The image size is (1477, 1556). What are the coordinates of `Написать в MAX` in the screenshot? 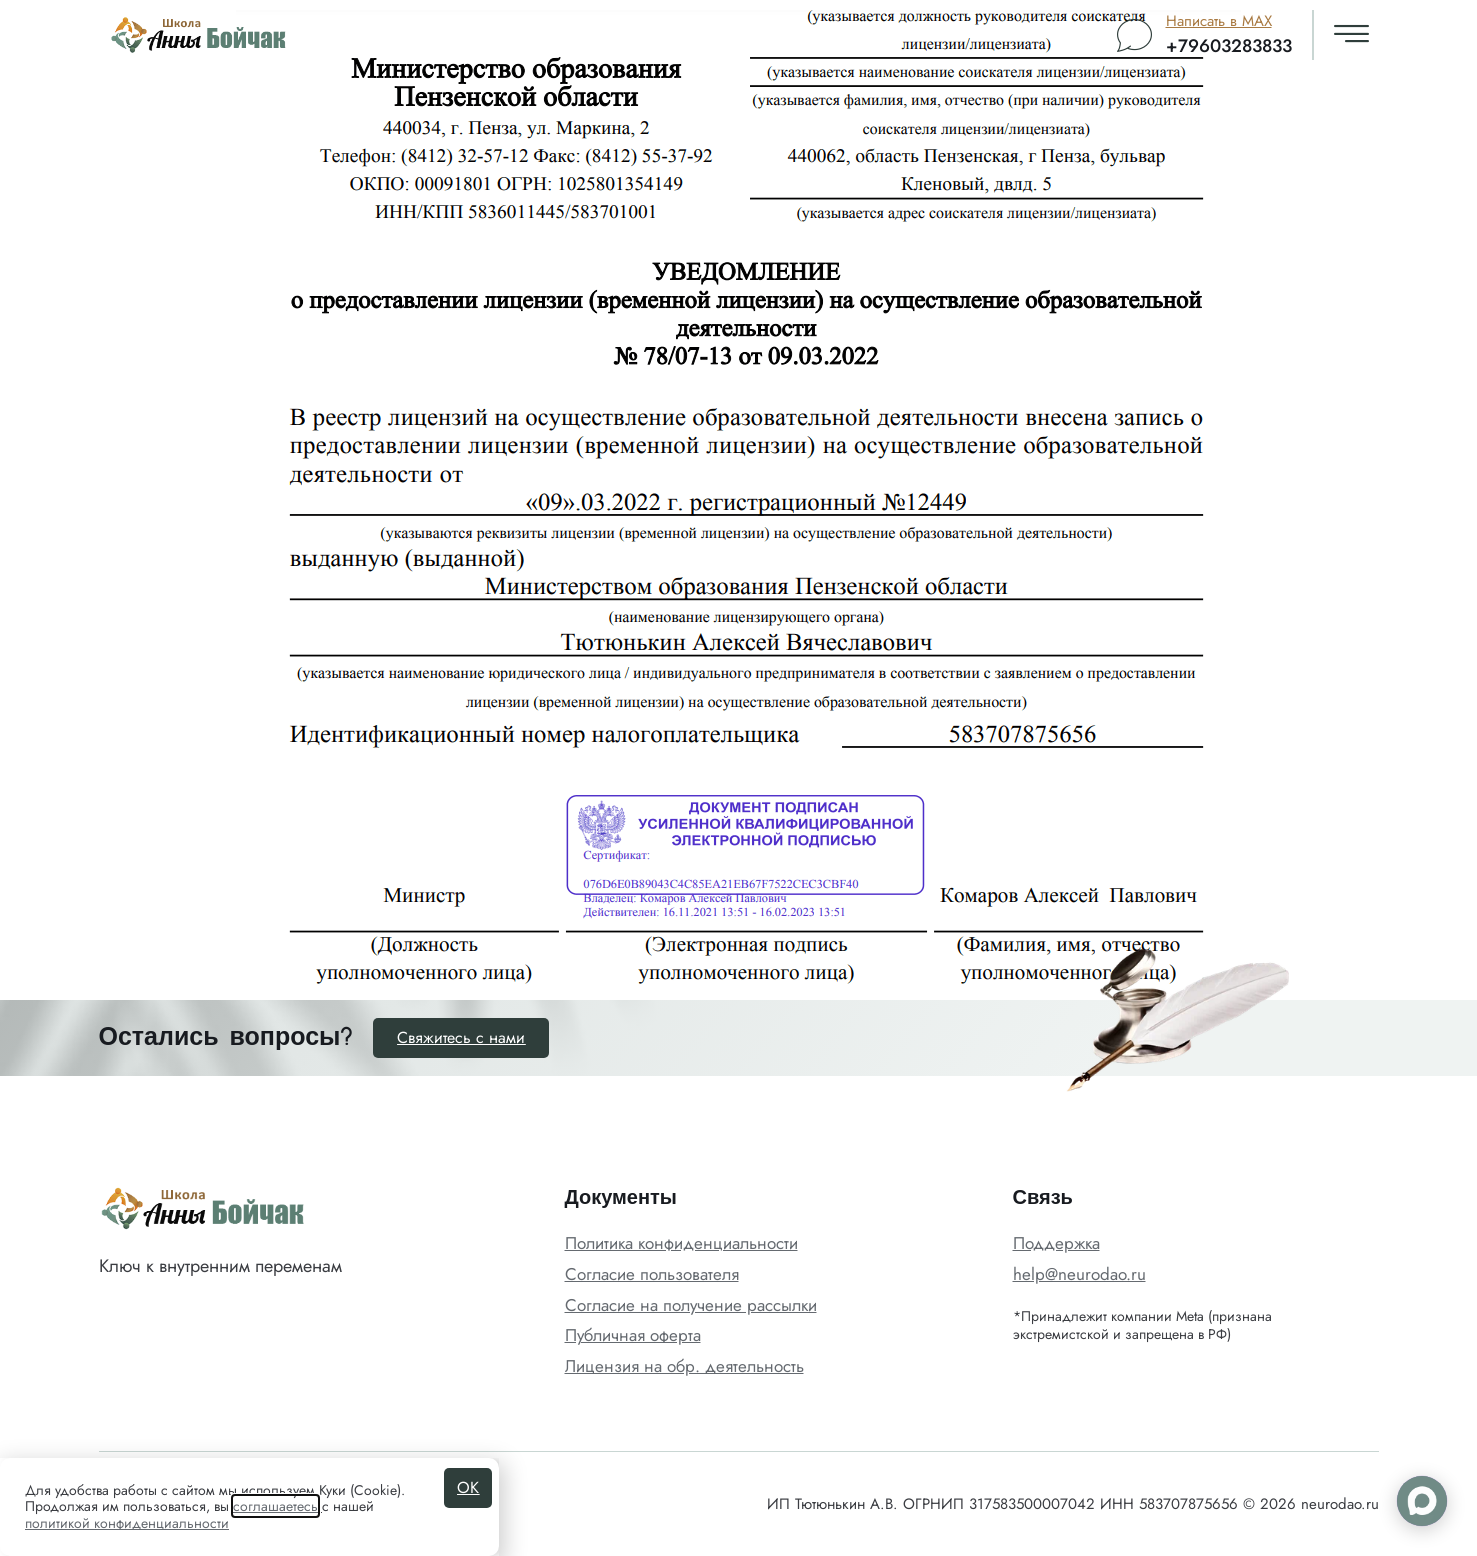 It's located at (1219, 21).